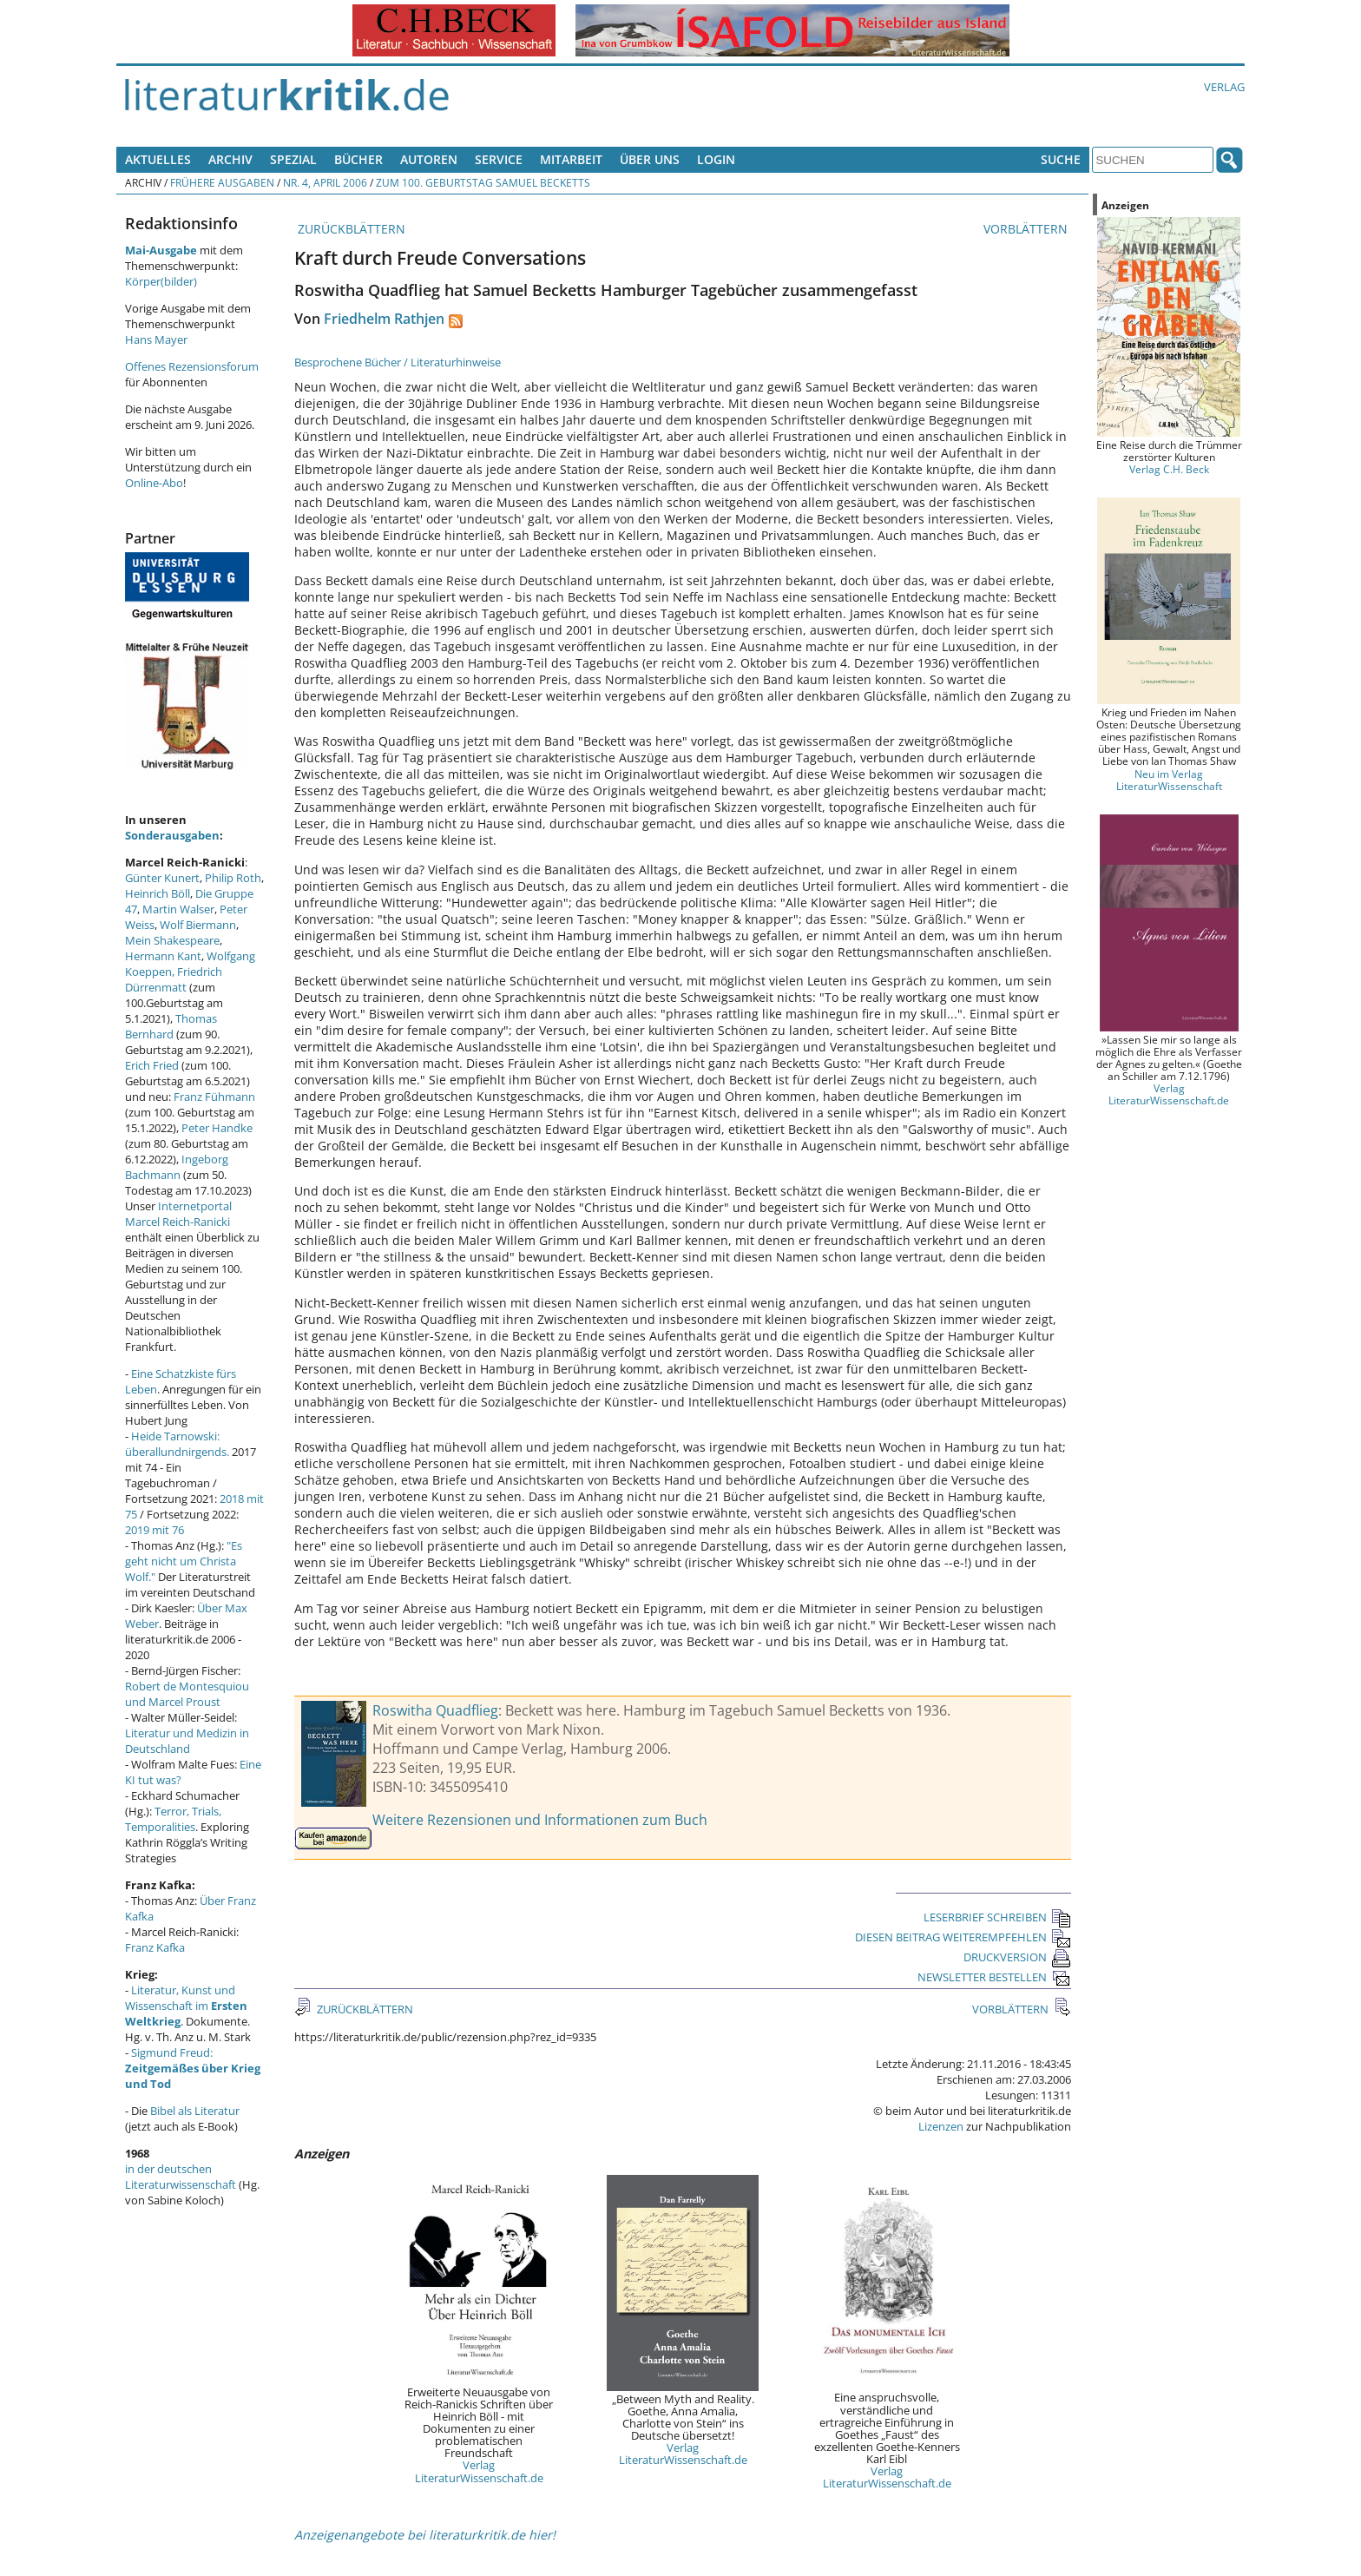 The width and height of the screenshot is (1361, 2576). What do you see at coordinates (163, 956) in the screenshot?
I see `Hermann Kant` at bounding box center [163, 956].